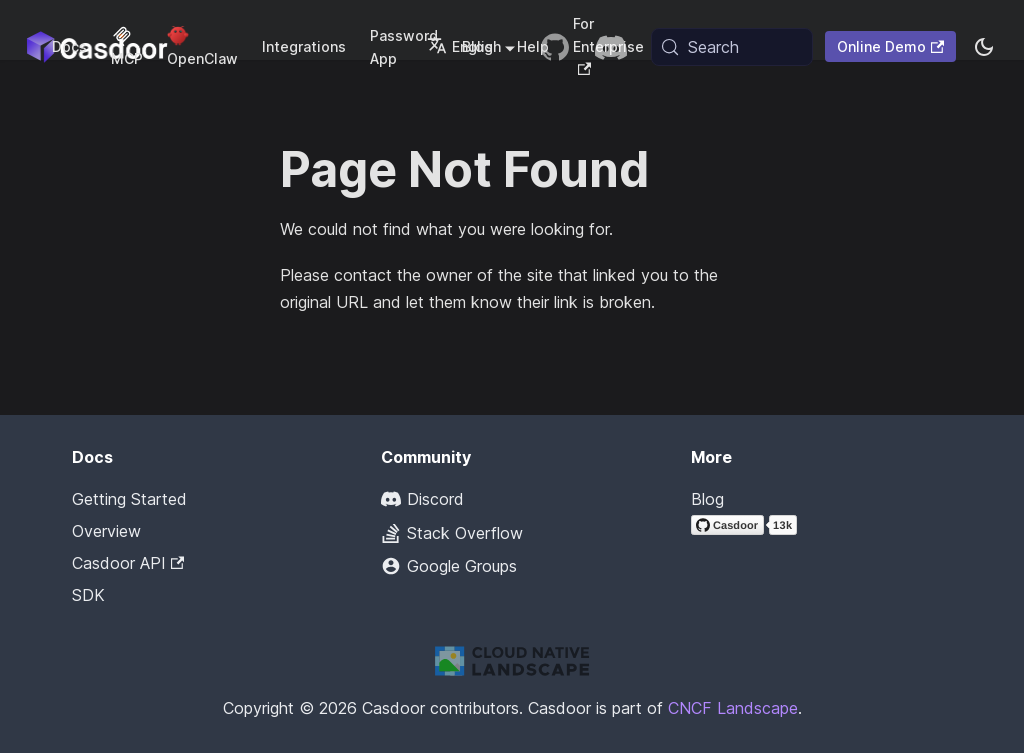 The height and width of the screenshot is (753, 1024). What do you see at coordinates (555, 47) in the screenshot?
I see `[GitHub repository]` at bounding box center [555, 47].